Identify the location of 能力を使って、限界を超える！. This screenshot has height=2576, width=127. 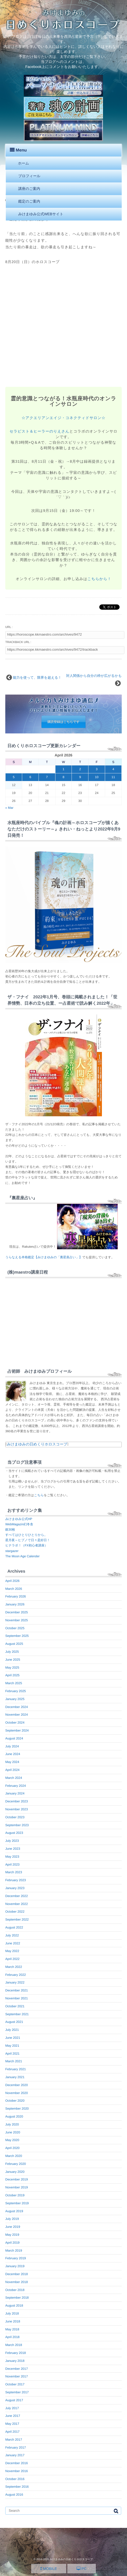
(37, 677).